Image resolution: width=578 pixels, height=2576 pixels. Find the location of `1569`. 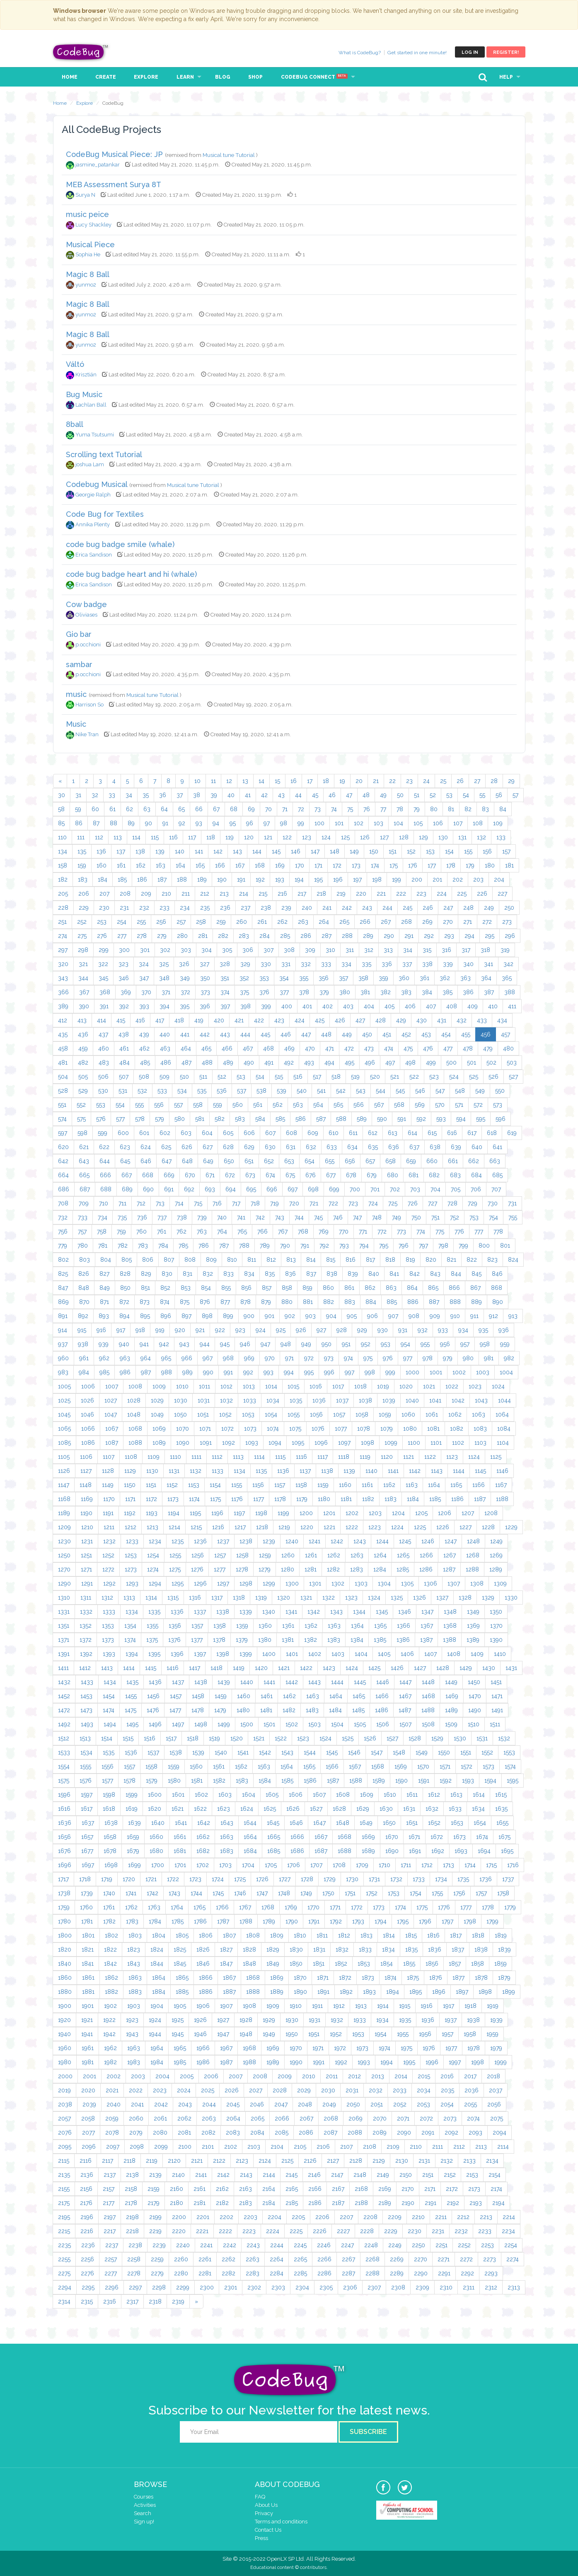

1569 is located at coordinates (400, 1766).